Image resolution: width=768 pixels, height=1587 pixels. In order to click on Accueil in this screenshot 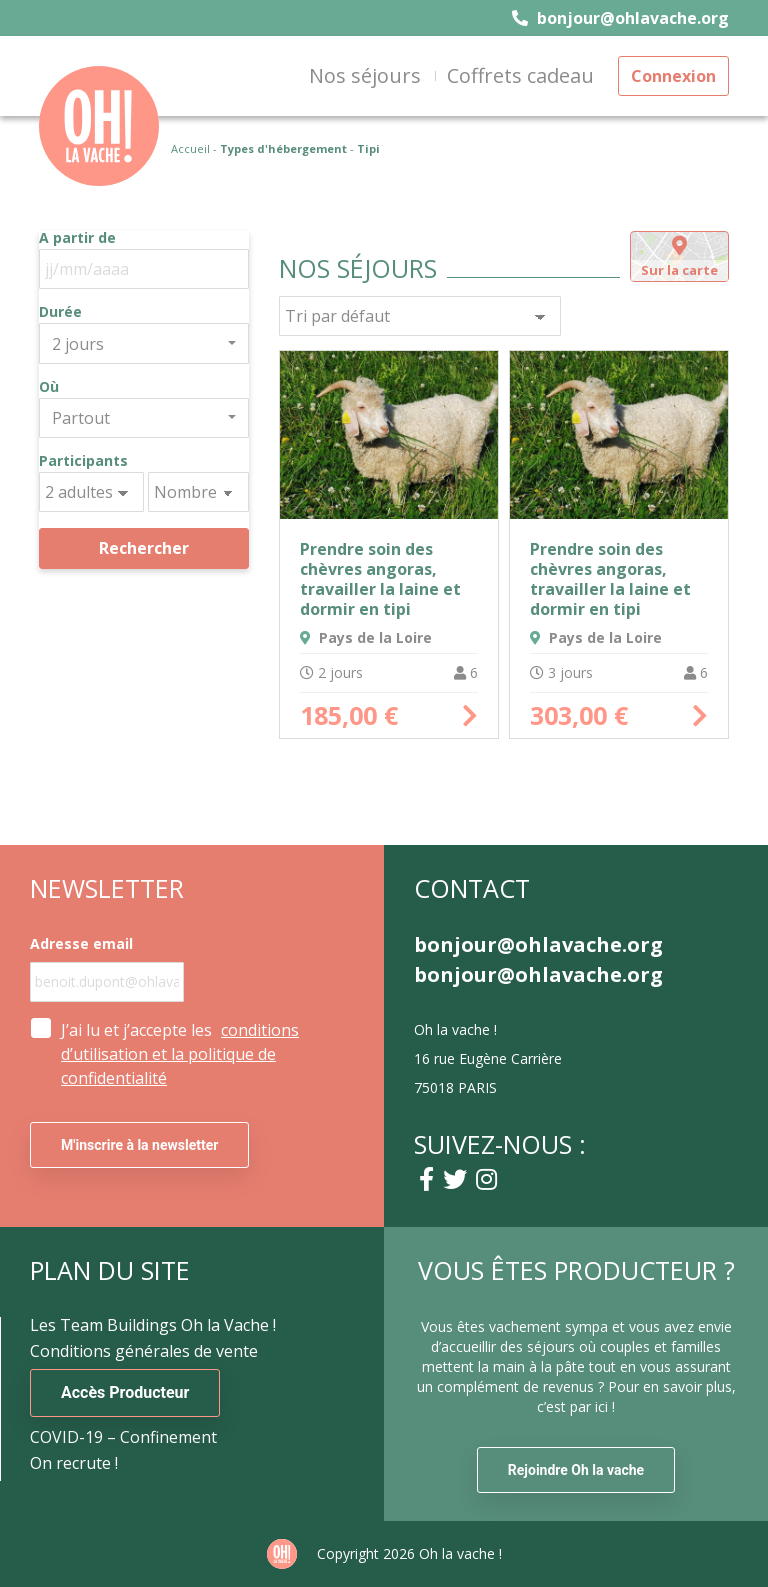, I will do `click(190, 148)`.